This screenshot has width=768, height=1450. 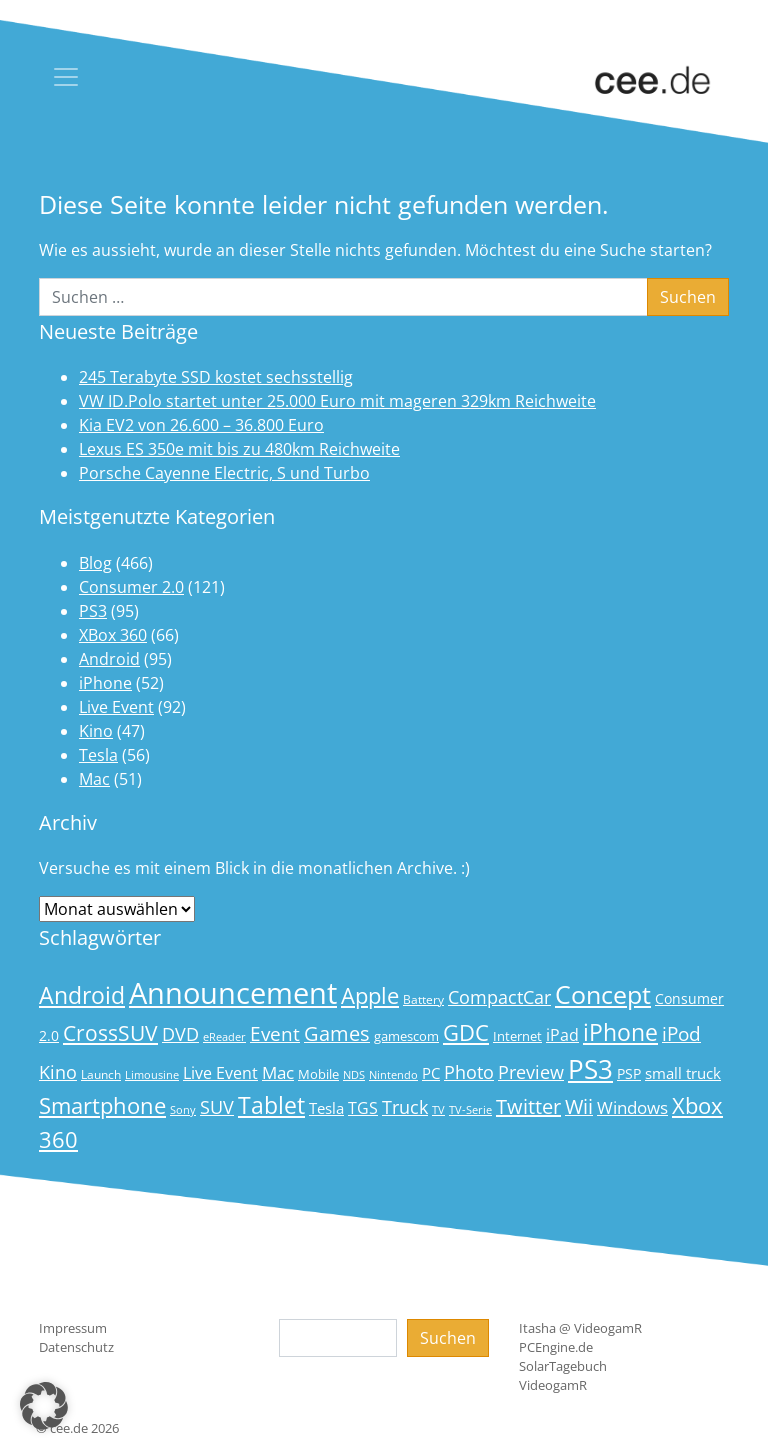 What do you see at coordinates (58, 1072) in the screenshot?
I see `Kino [Kino (31 Einträge)]` at bounding box center [58, 1072].